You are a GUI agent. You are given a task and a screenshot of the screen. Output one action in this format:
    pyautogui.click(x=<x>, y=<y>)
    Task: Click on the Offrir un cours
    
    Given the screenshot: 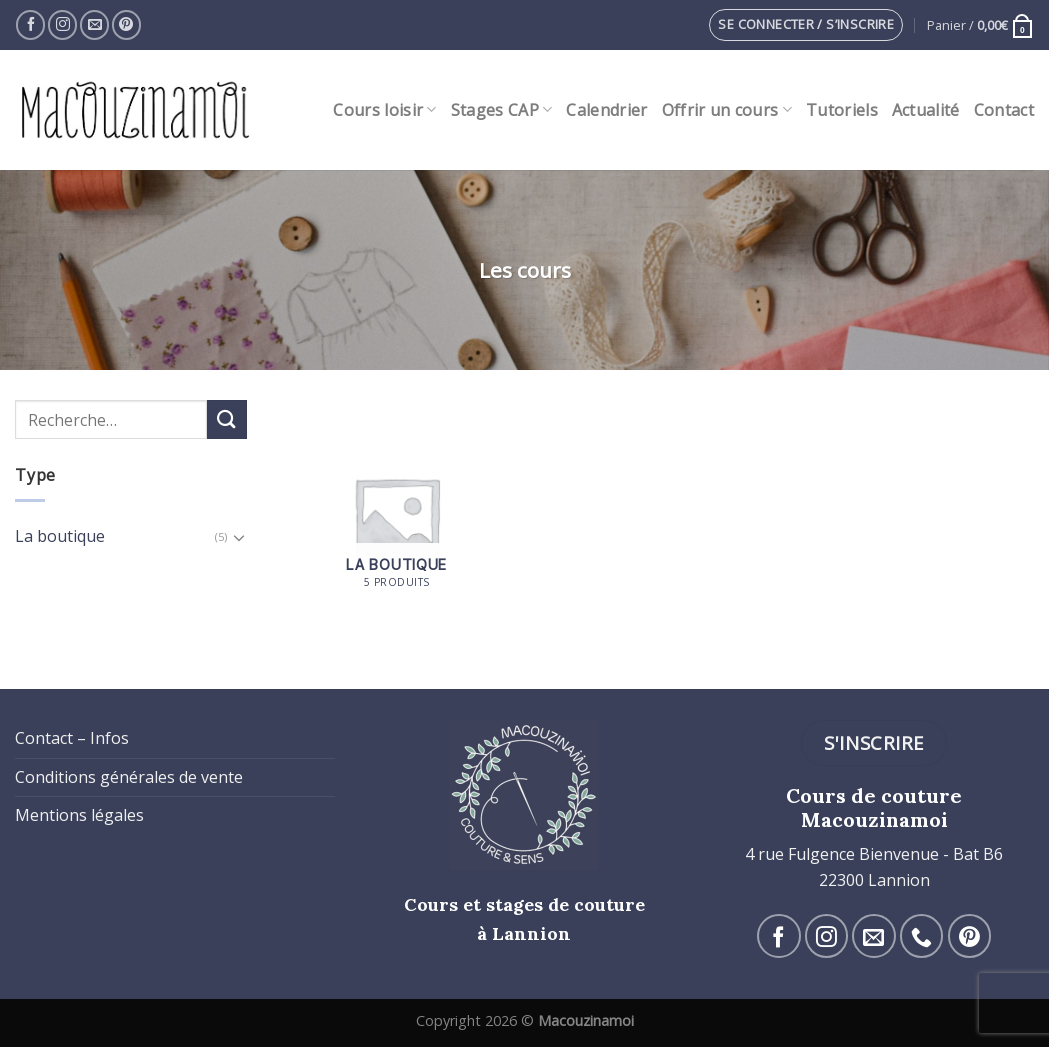 What is the action you would take?
    pyautogui.click(x=727, y=110)
    